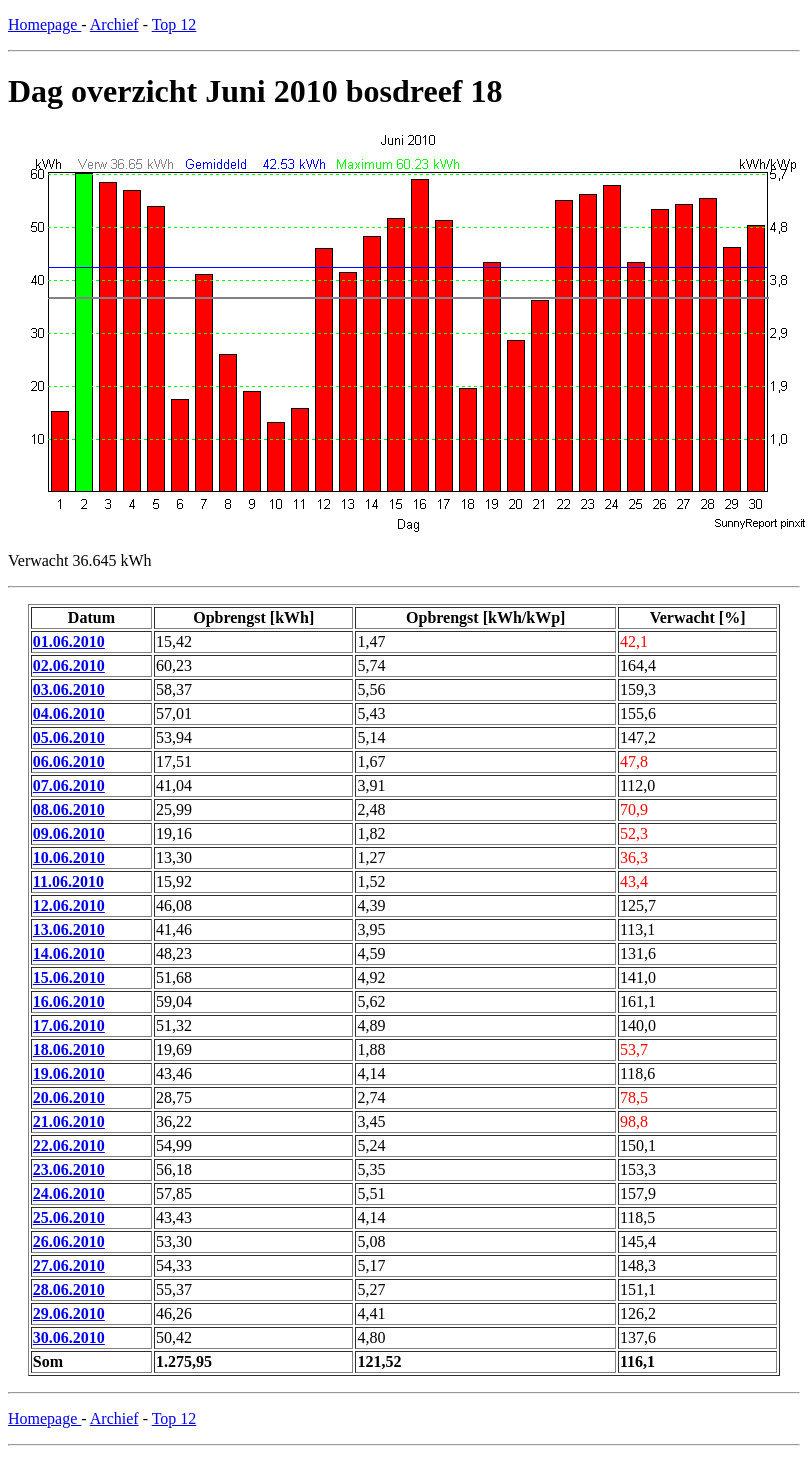 The width and height of the screenshot is (808, 1462). What do you see at coordinates (69, 1121) in the screenshot?
I see `21.06.2010` at bounding box center [69, 1121].